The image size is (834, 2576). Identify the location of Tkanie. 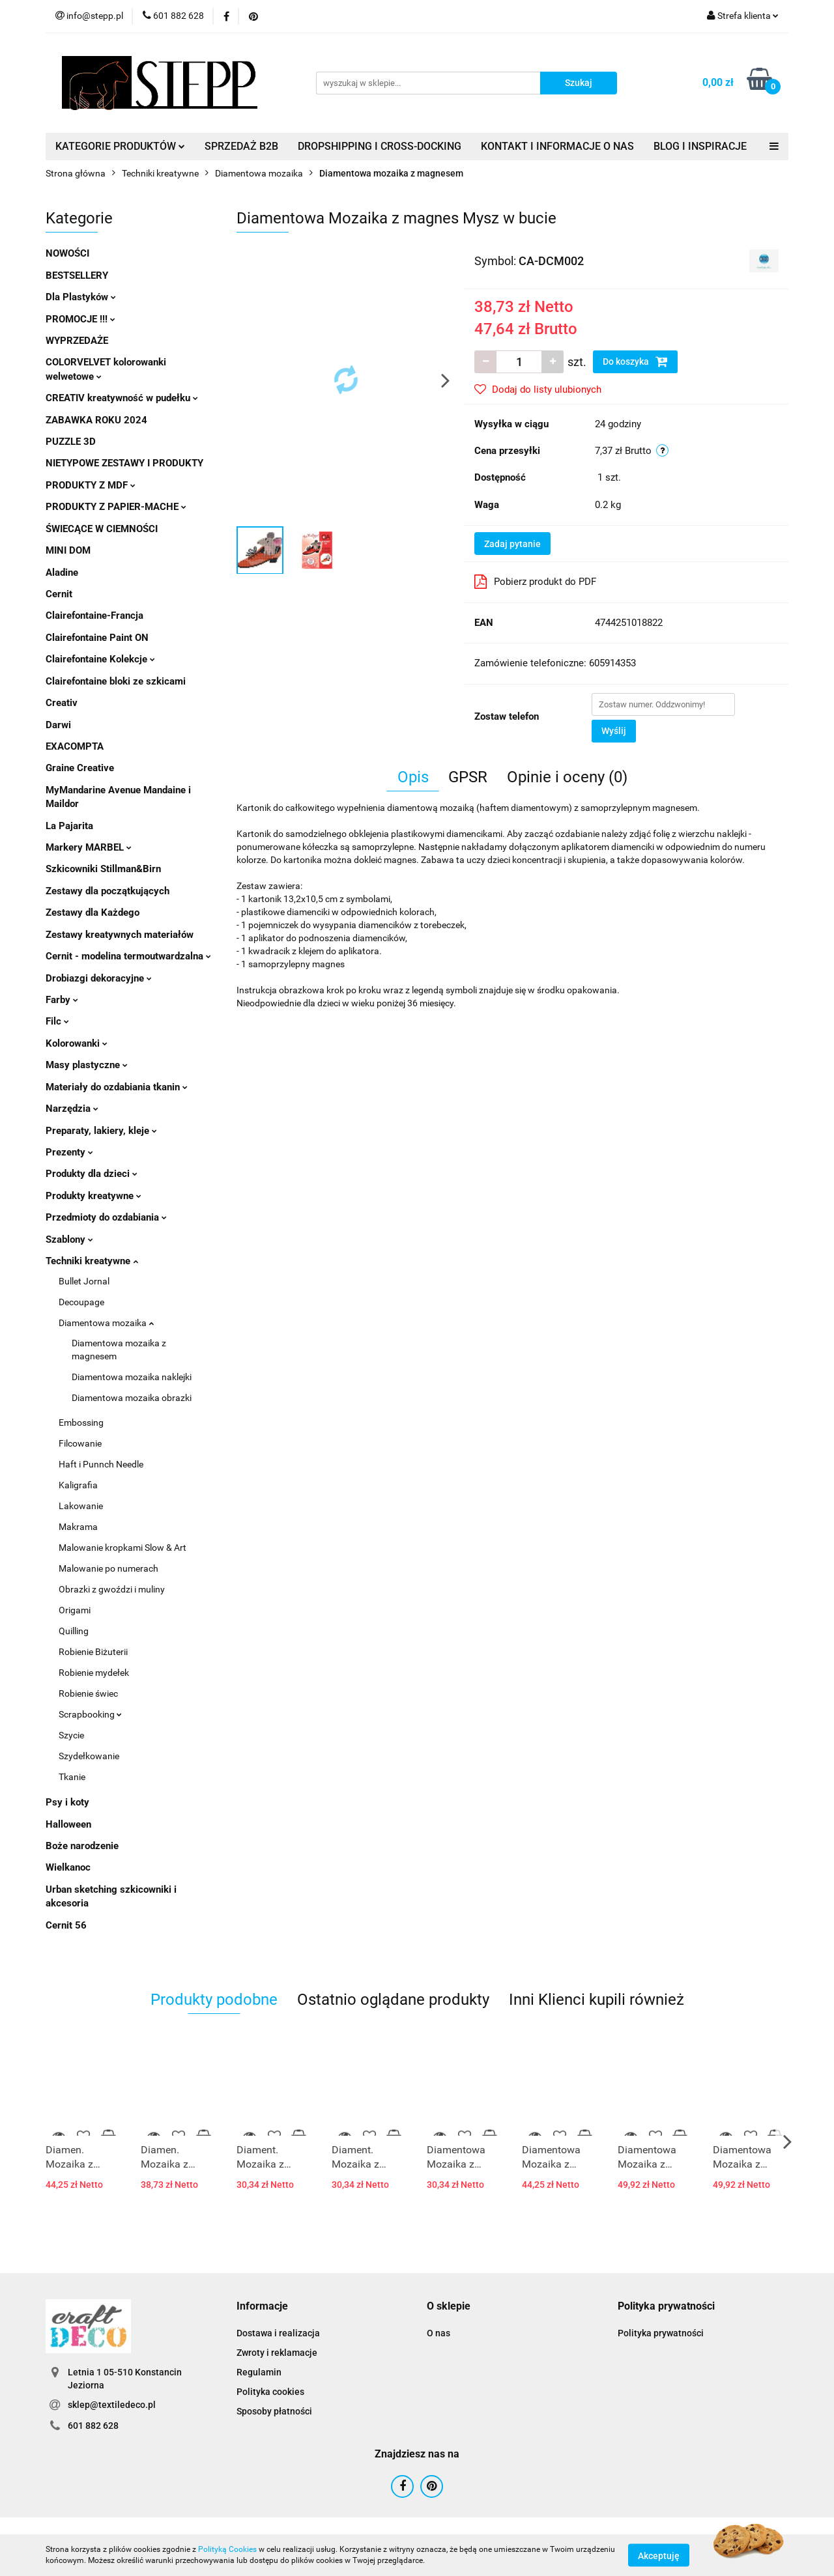
(72, 1777).